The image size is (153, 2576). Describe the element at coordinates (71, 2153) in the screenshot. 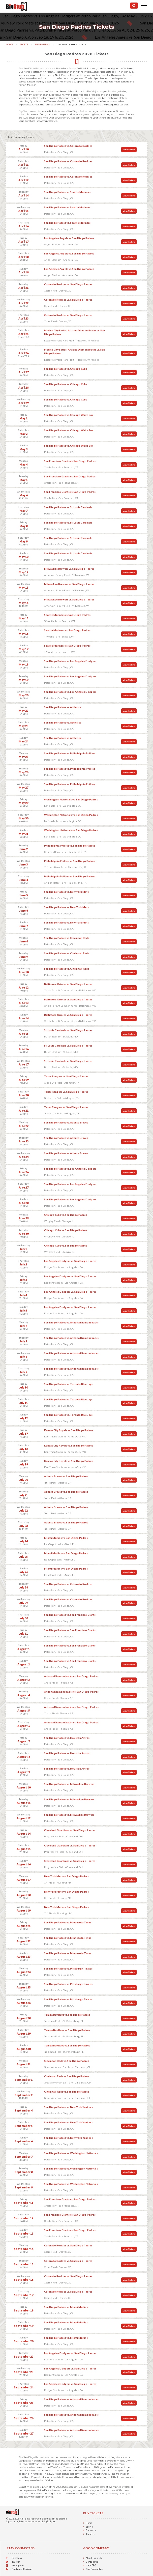

I see `San Diego Padres vs. Washington Nationals` at that location.